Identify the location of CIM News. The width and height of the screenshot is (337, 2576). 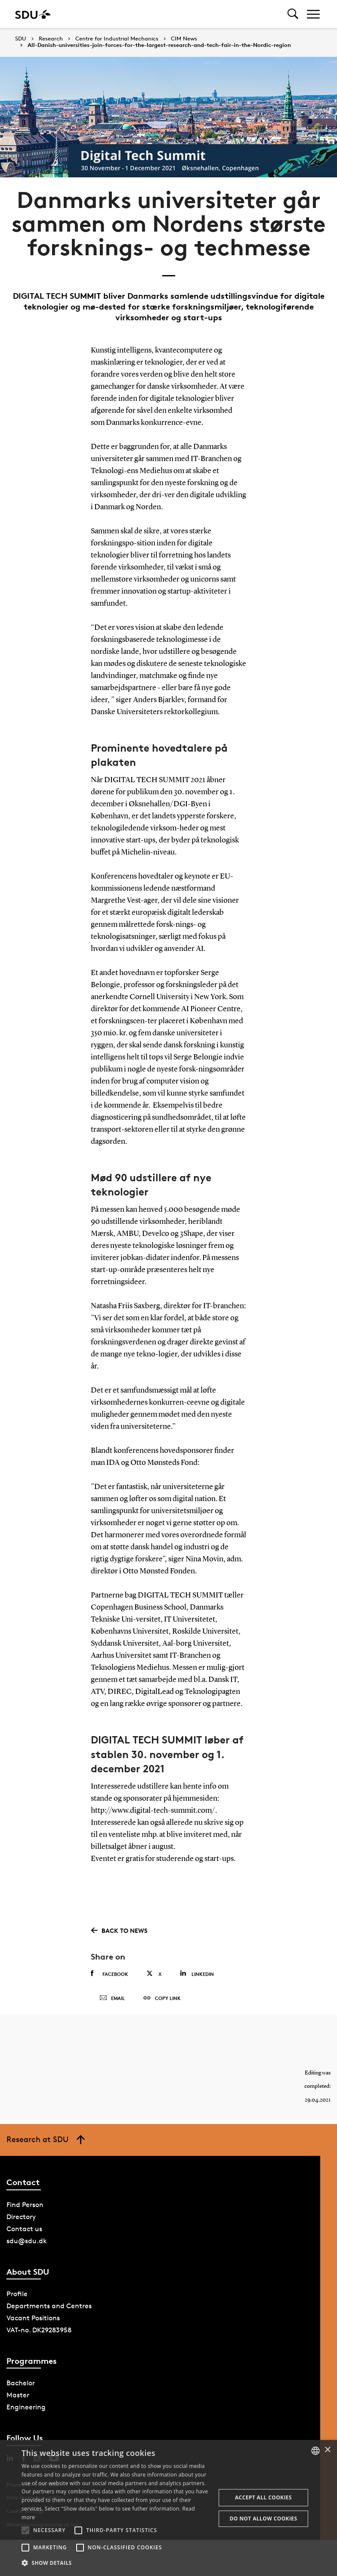
(184, 39).